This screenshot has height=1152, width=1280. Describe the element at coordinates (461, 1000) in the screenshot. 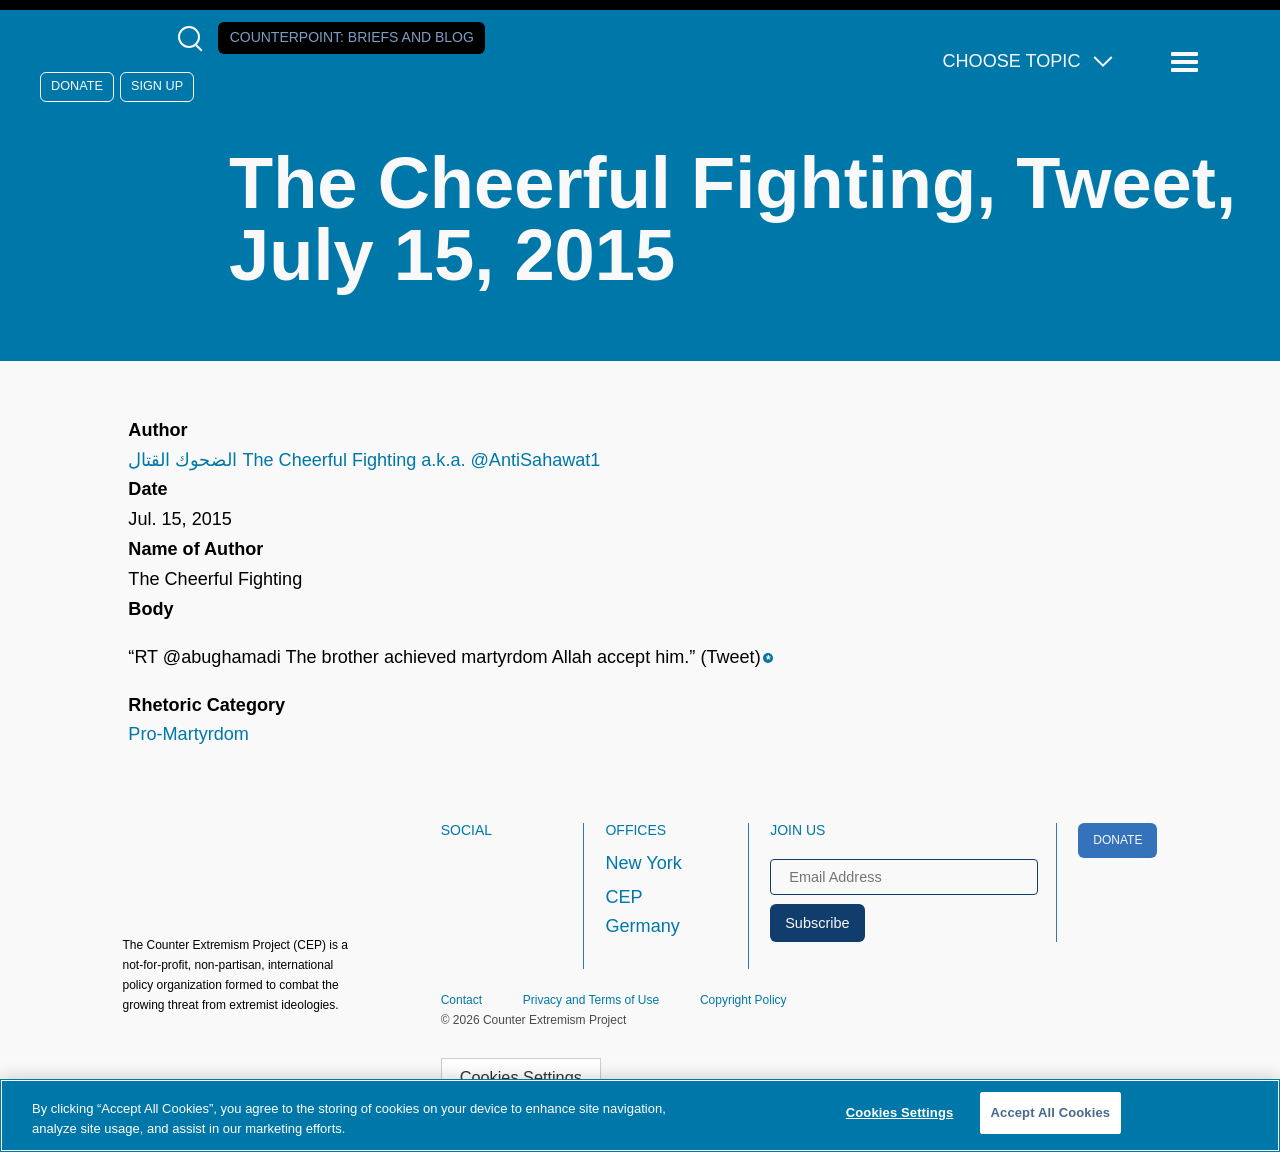

I see `Contact` at that location.